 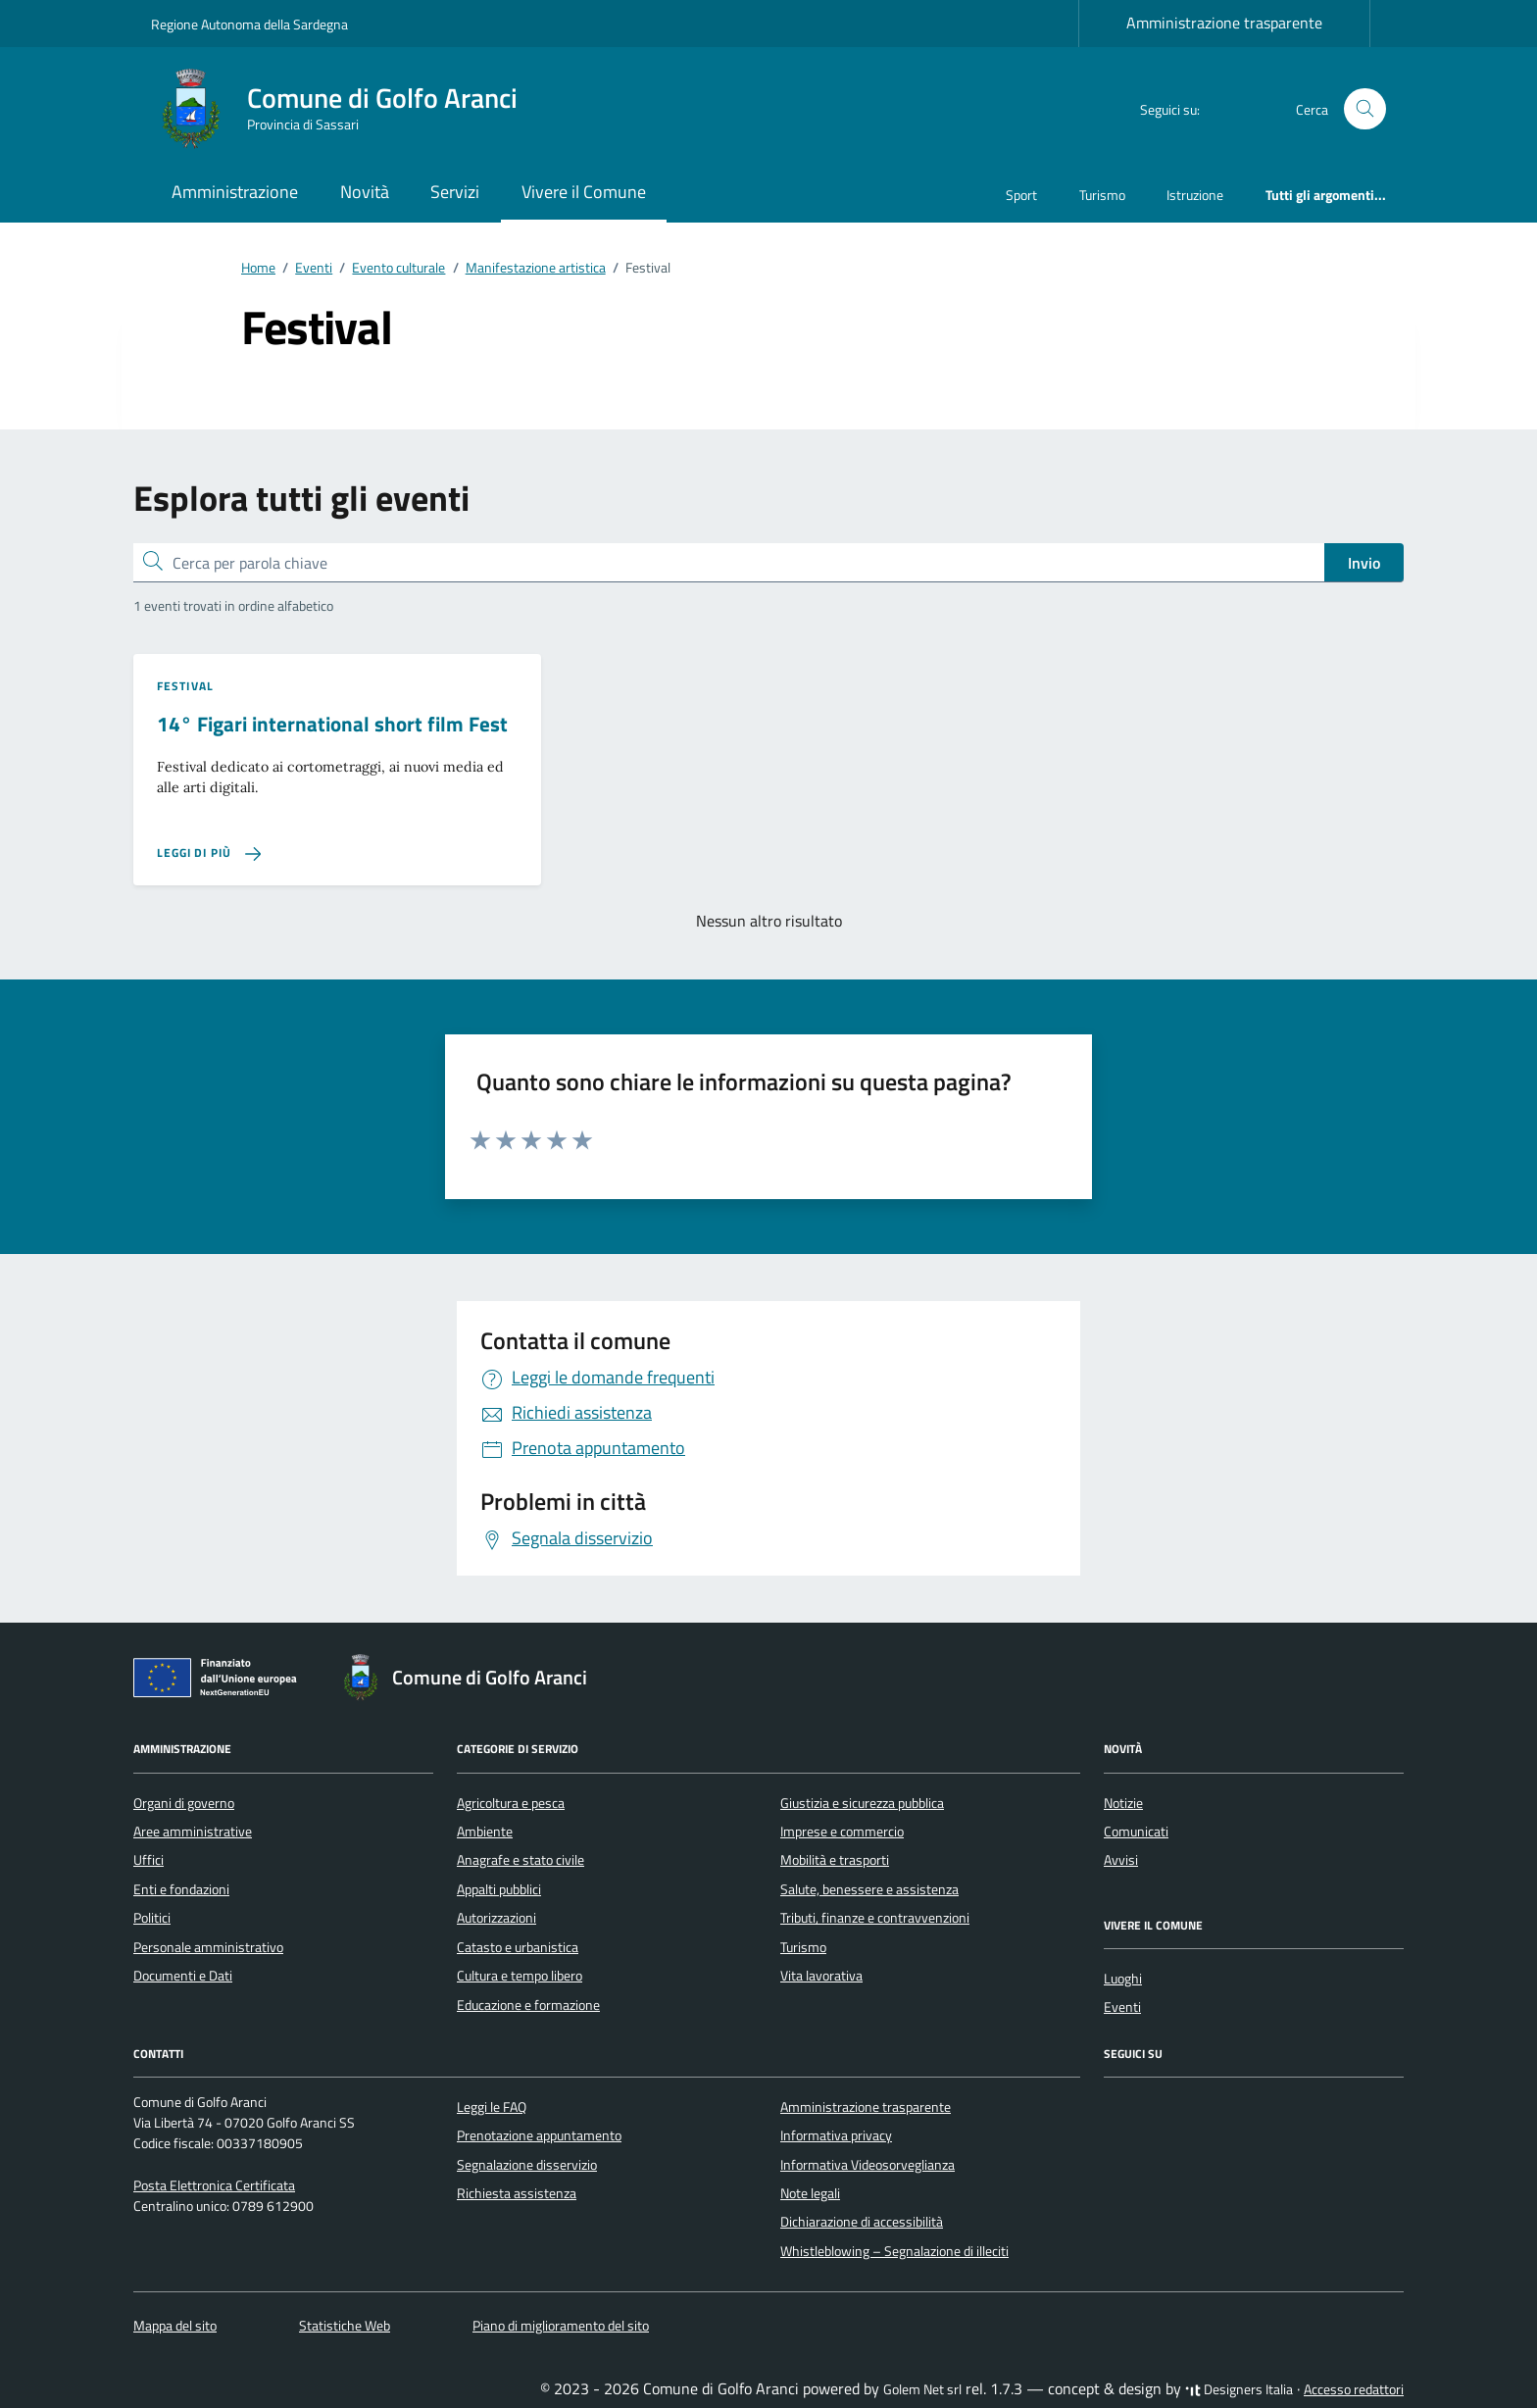 What do you see at coordinates (528, 2005) in the screenshot?
I see `Educazione e formazione` at bounding box center [528, 2005].